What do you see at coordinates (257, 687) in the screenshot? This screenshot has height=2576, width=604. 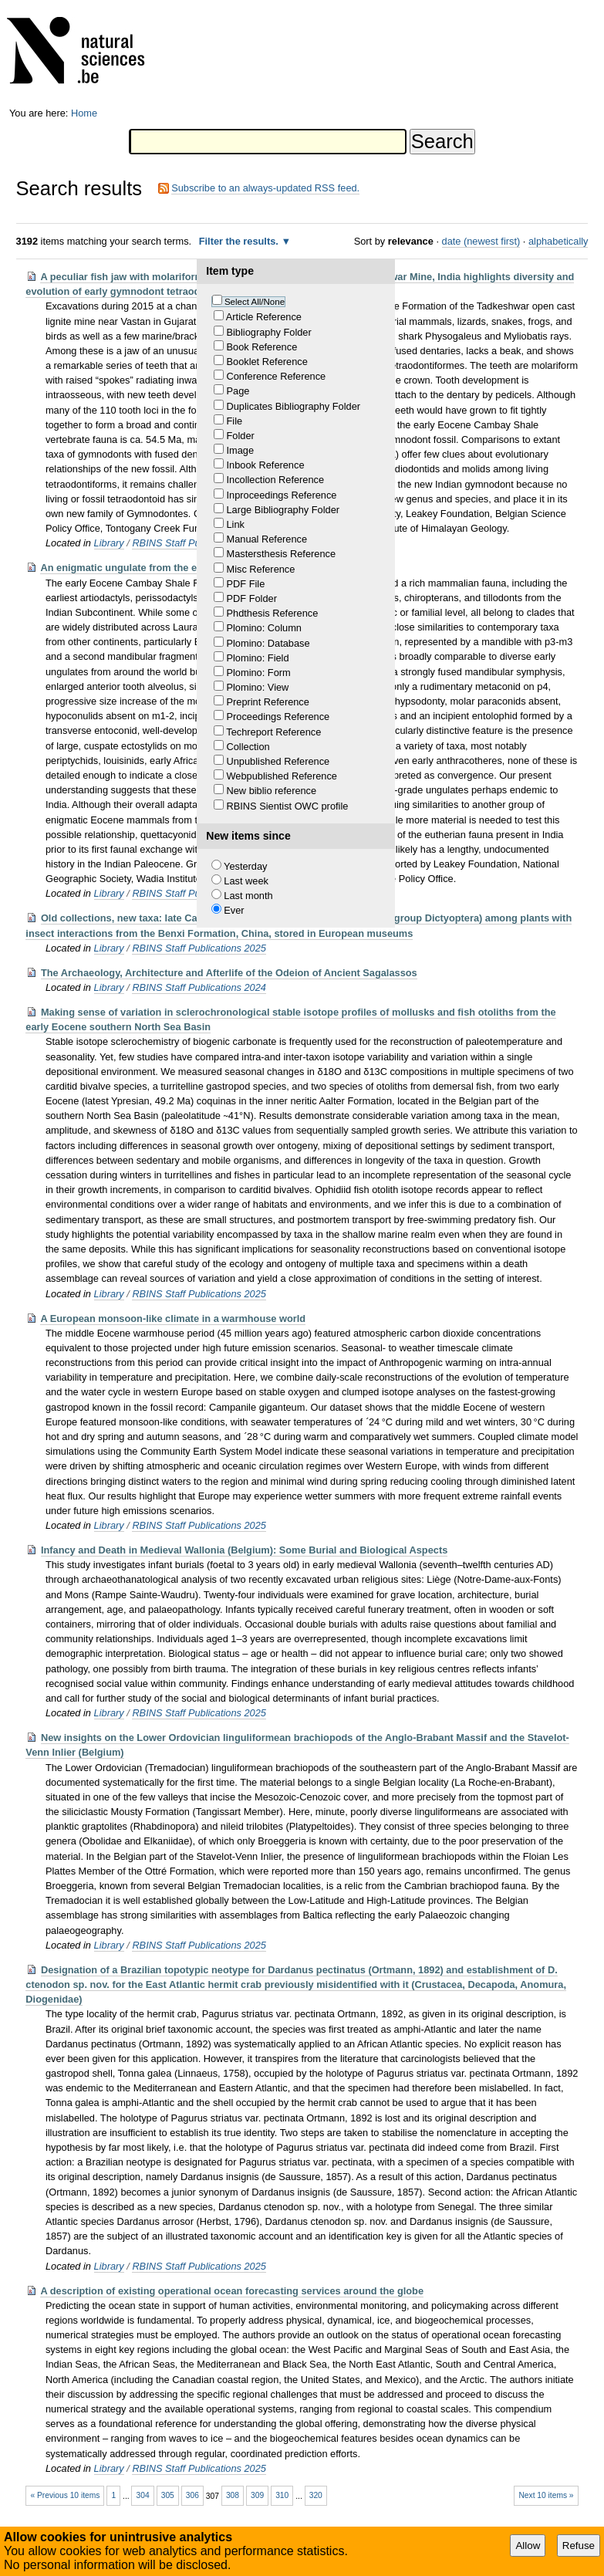 I see `Plomino: View` at bounding box center [257, 687].